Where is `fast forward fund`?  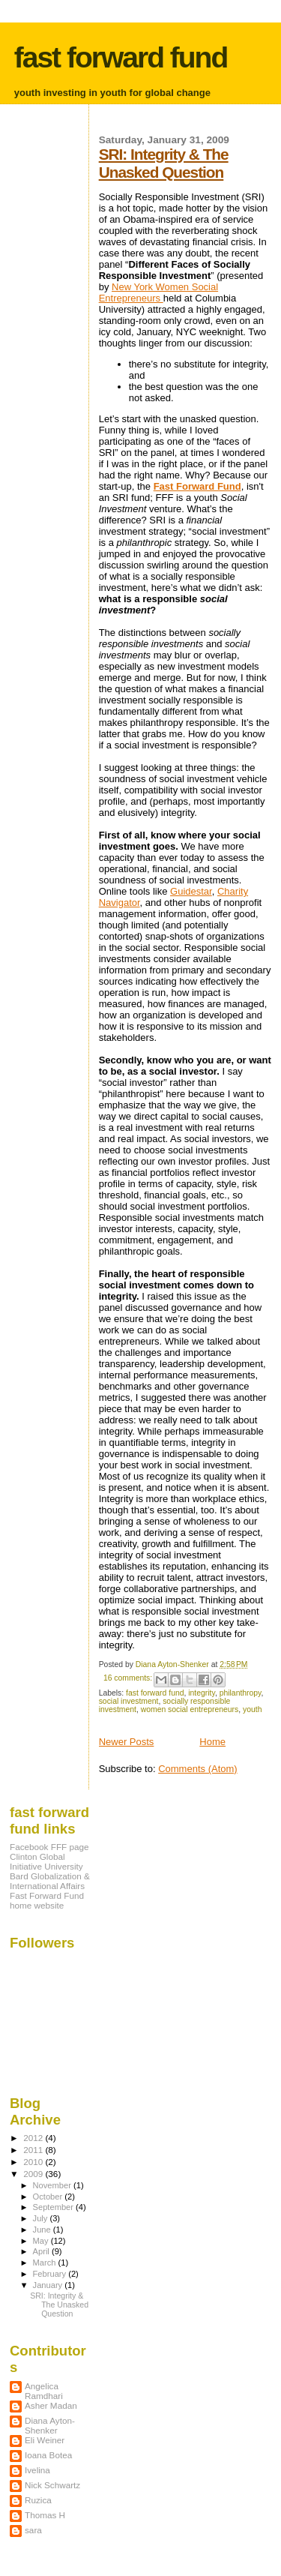
fast forward fund is located at coordinates (121, 57).